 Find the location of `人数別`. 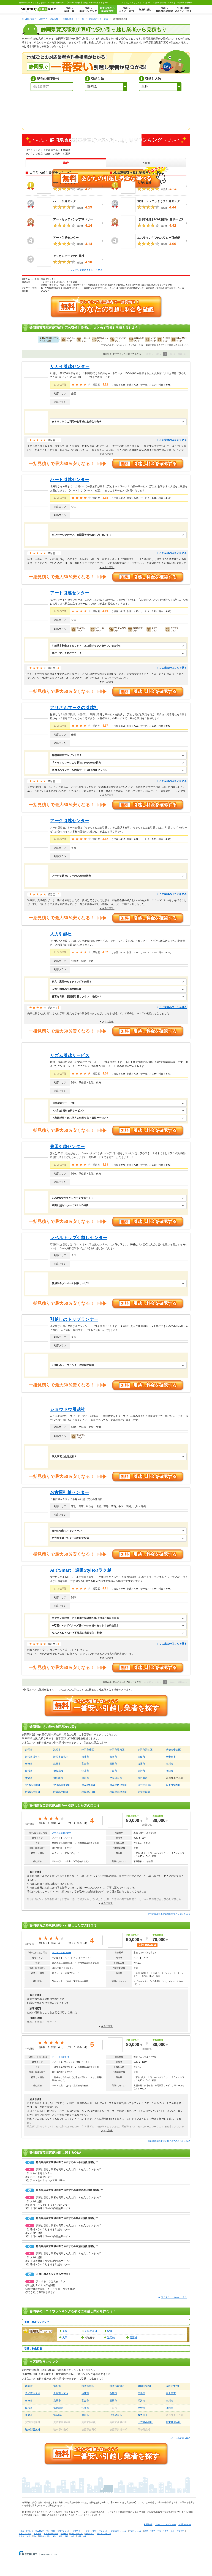

人数別 is located at coordinates (146, 162).